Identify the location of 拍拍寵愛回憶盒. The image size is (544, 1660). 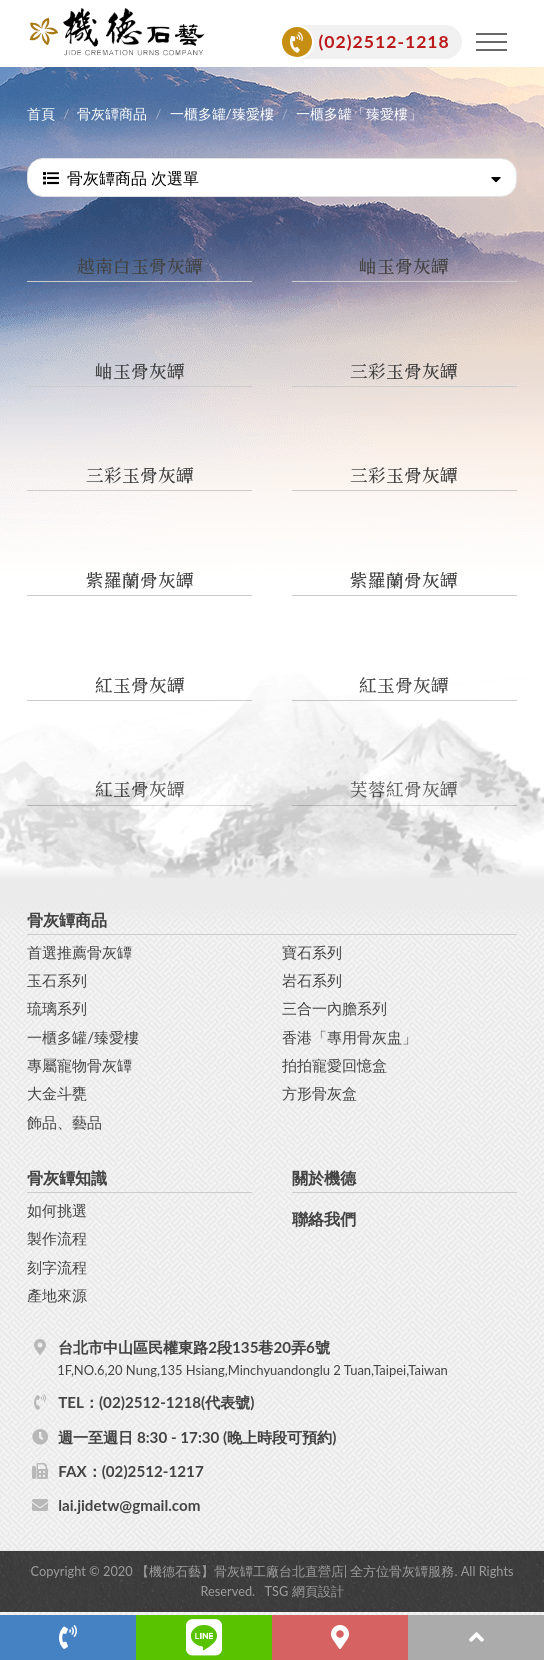
(334, 1065).